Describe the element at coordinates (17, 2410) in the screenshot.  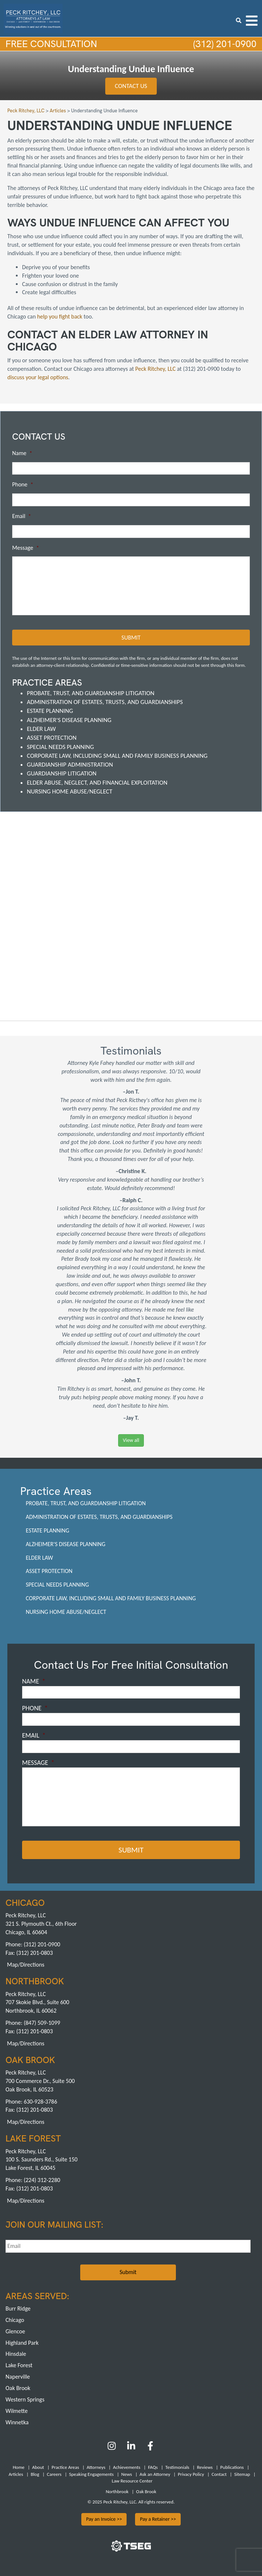
I see `Wilmette` at that location.